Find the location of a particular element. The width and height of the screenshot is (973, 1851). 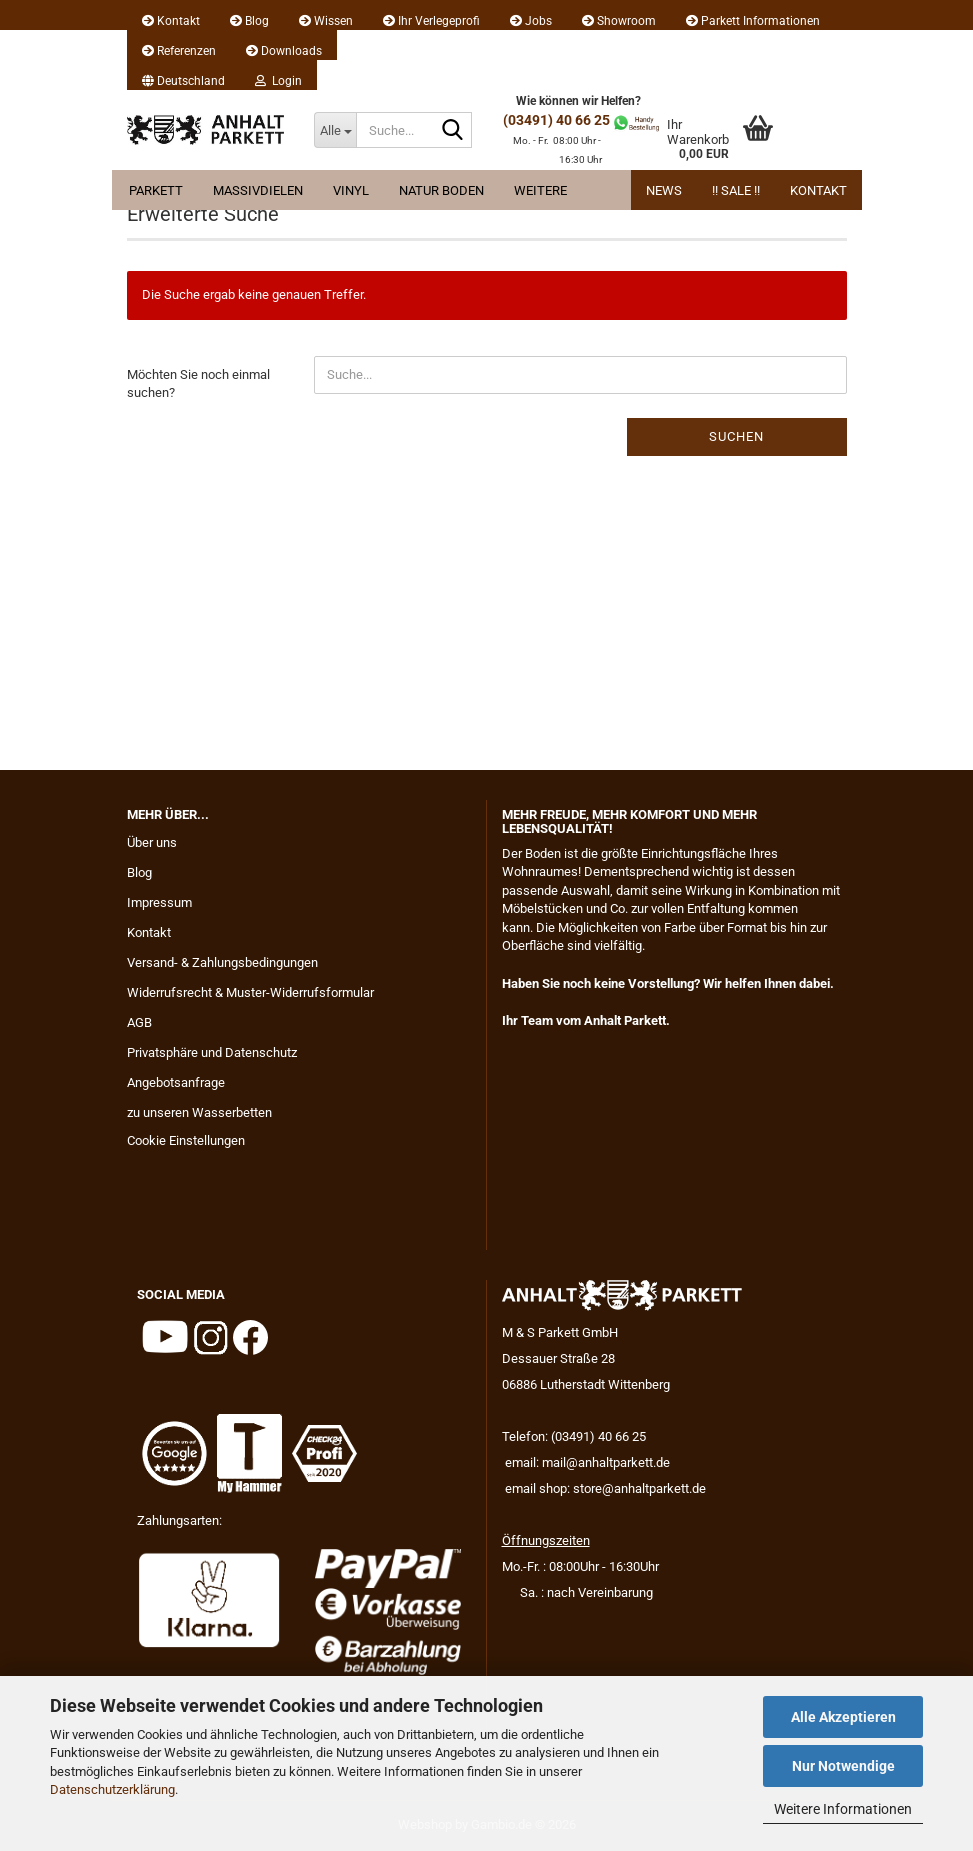

Weitere is located at coordinates (540, 190).